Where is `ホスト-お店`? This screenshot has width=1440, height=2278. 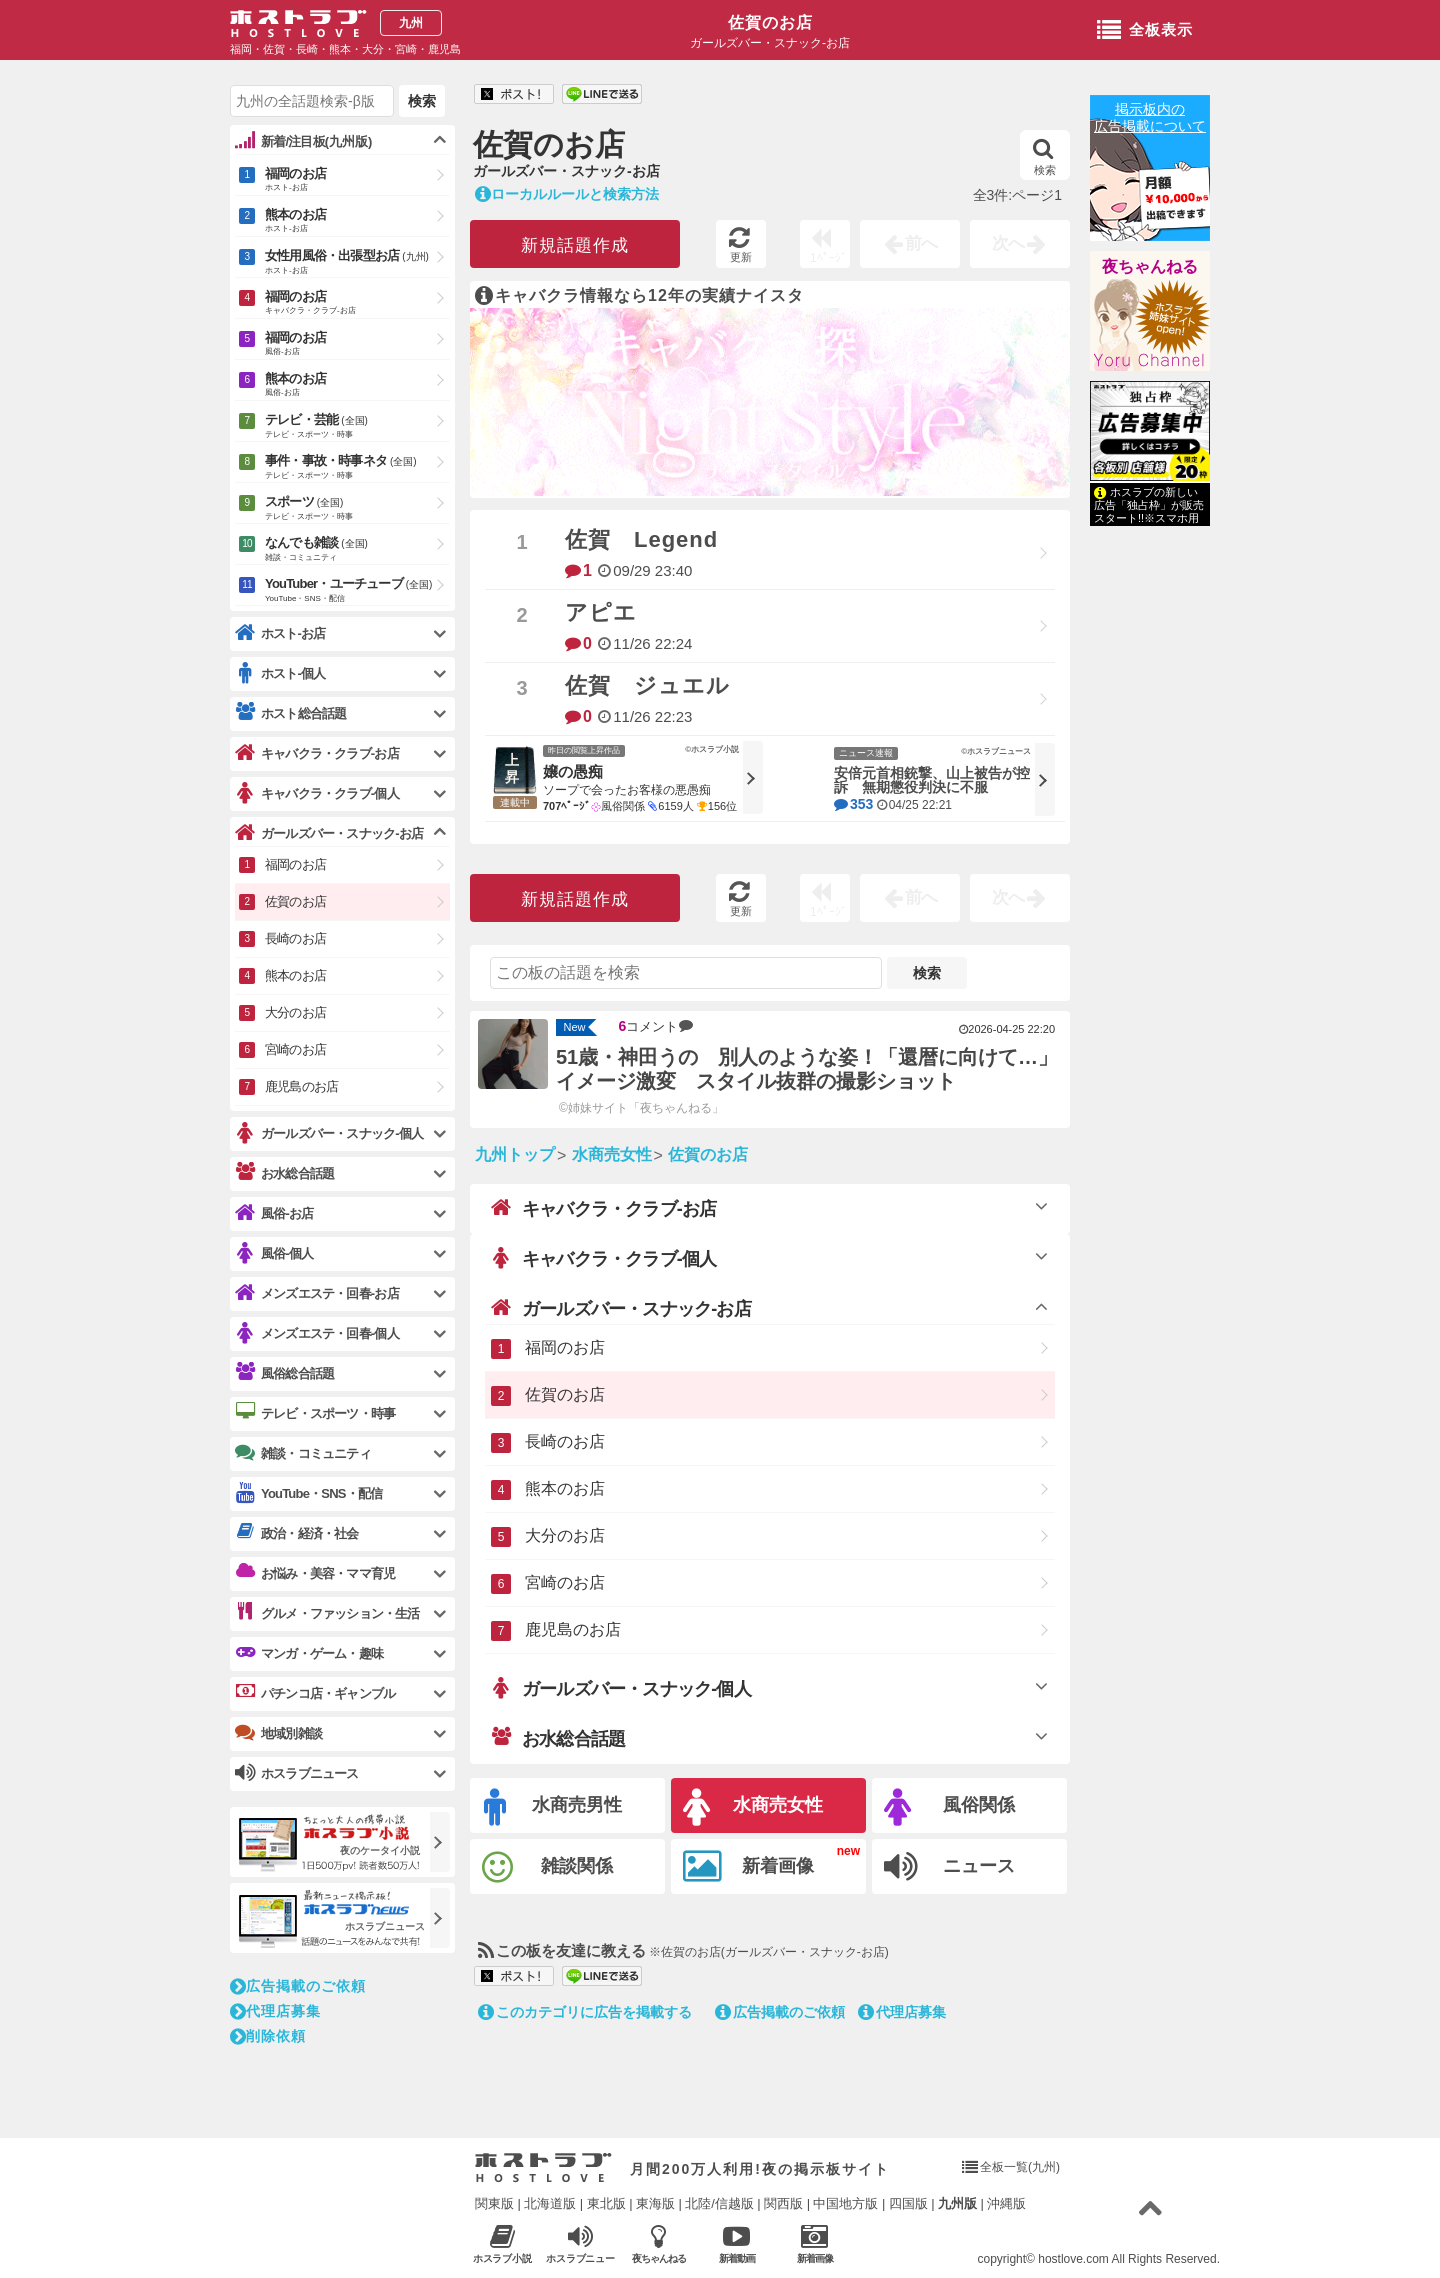
ホスト-お店 is located at coordinates (280, 633).